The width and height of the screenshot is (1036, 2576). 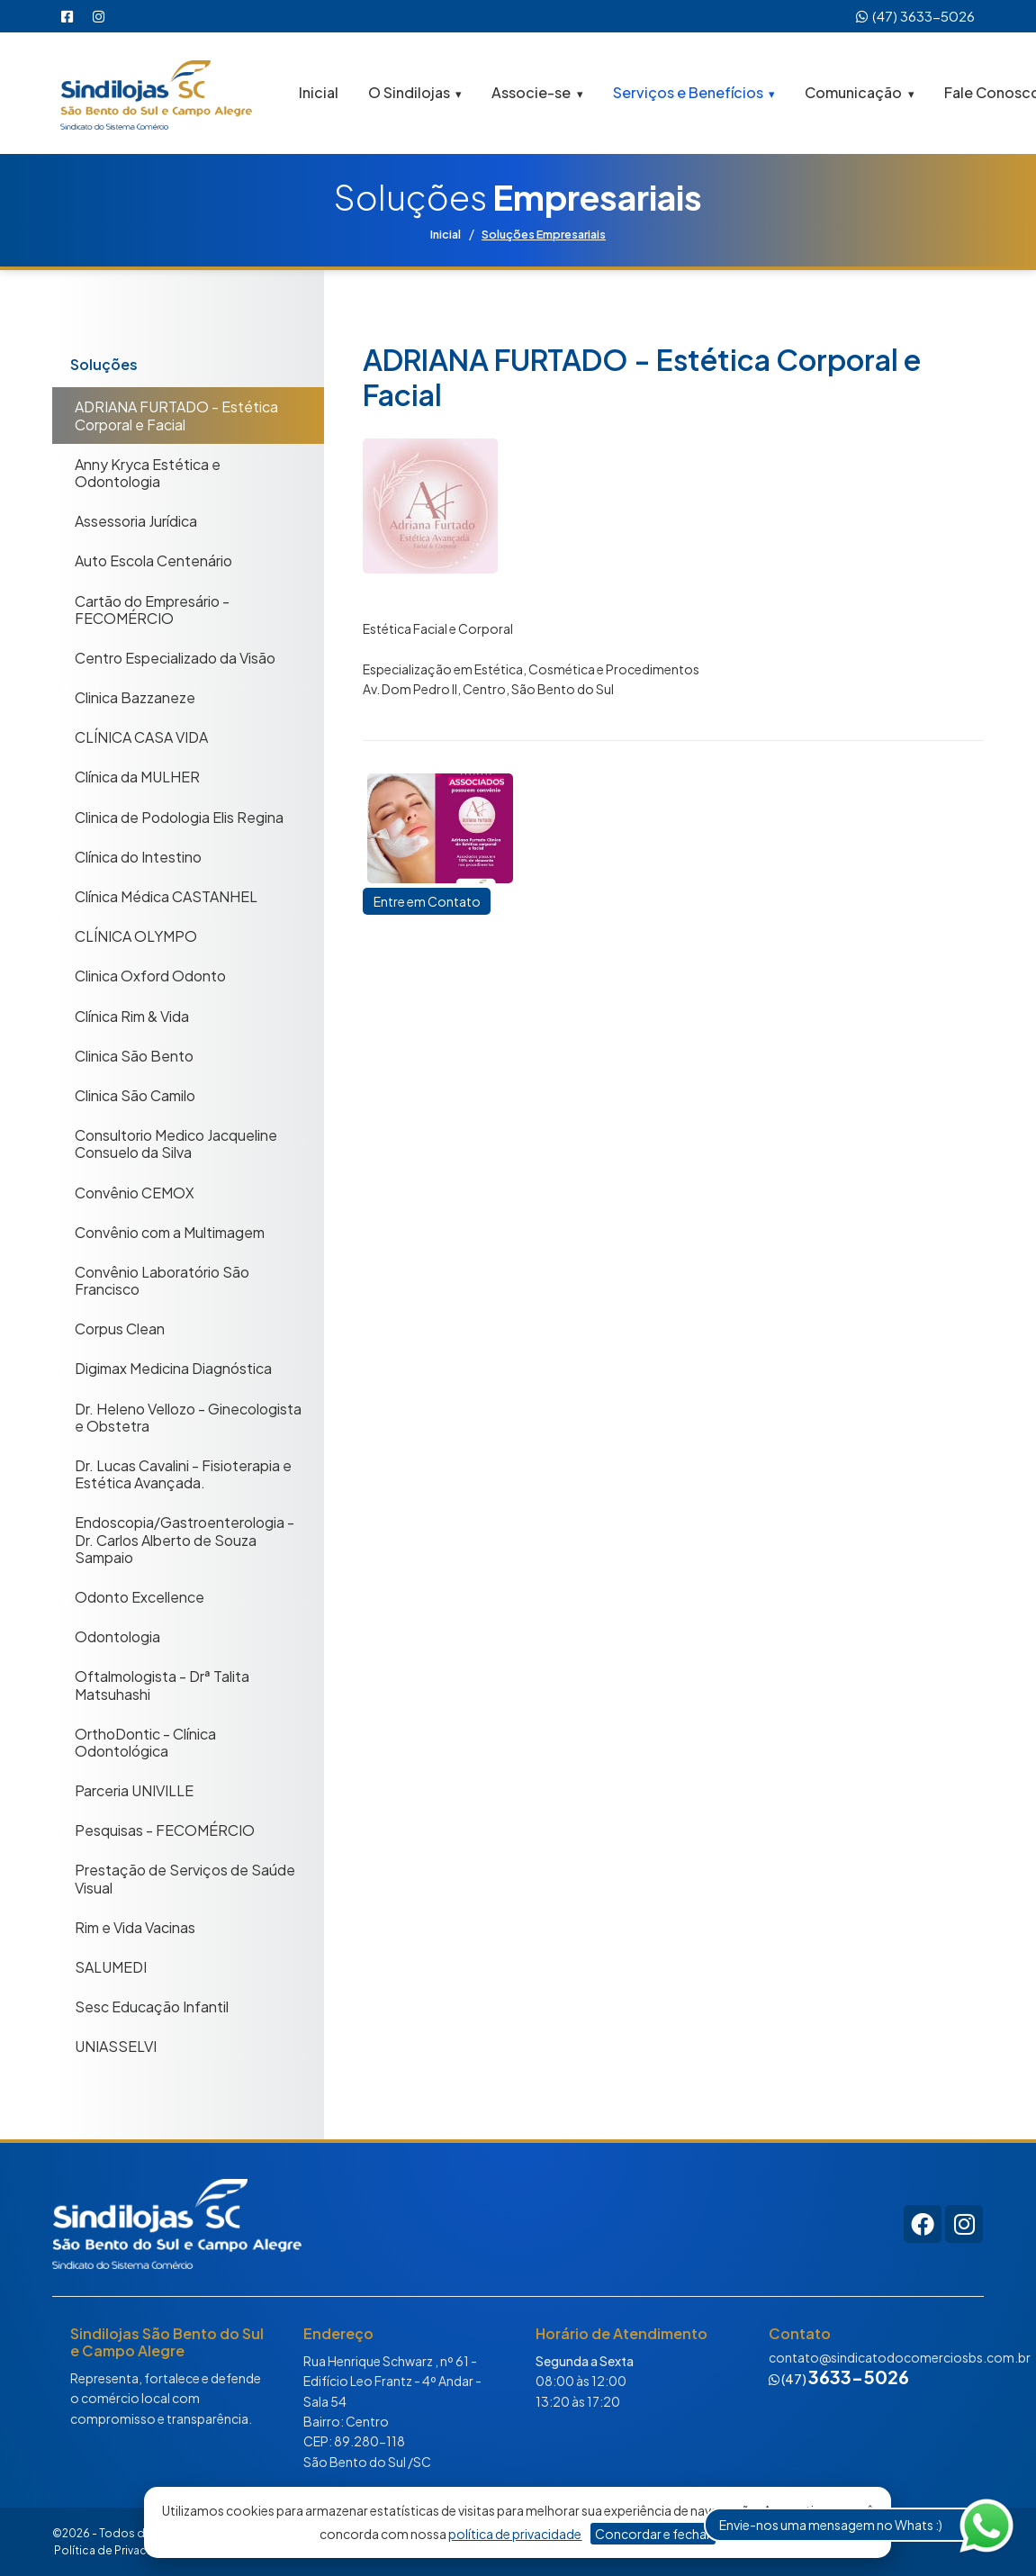 What do you see at coordinates (170, 1231) in the screenshot?
I see `Convênio com a Multimagem` at bounding box center [170, 1231].